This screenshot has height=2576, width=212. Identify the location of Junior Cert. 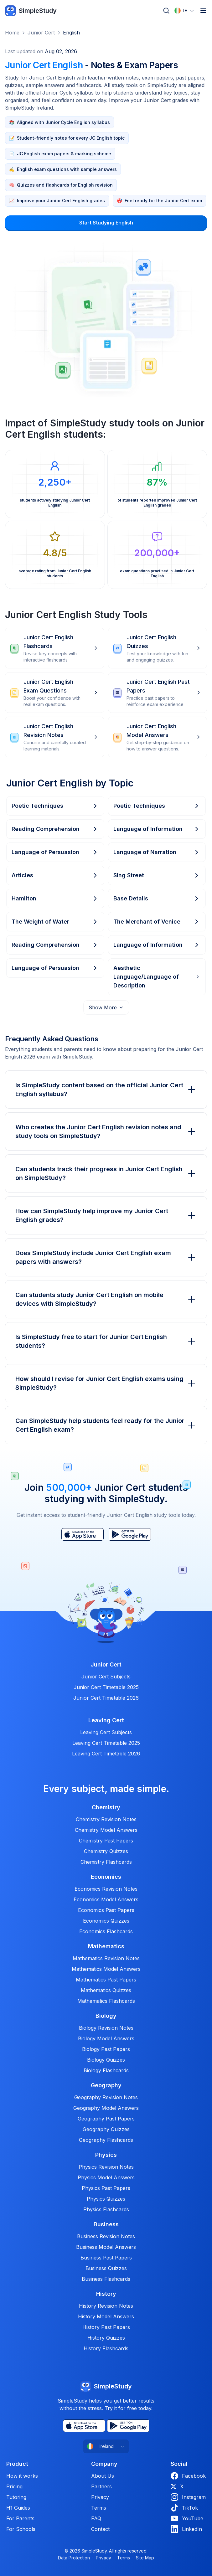
(41, 32).